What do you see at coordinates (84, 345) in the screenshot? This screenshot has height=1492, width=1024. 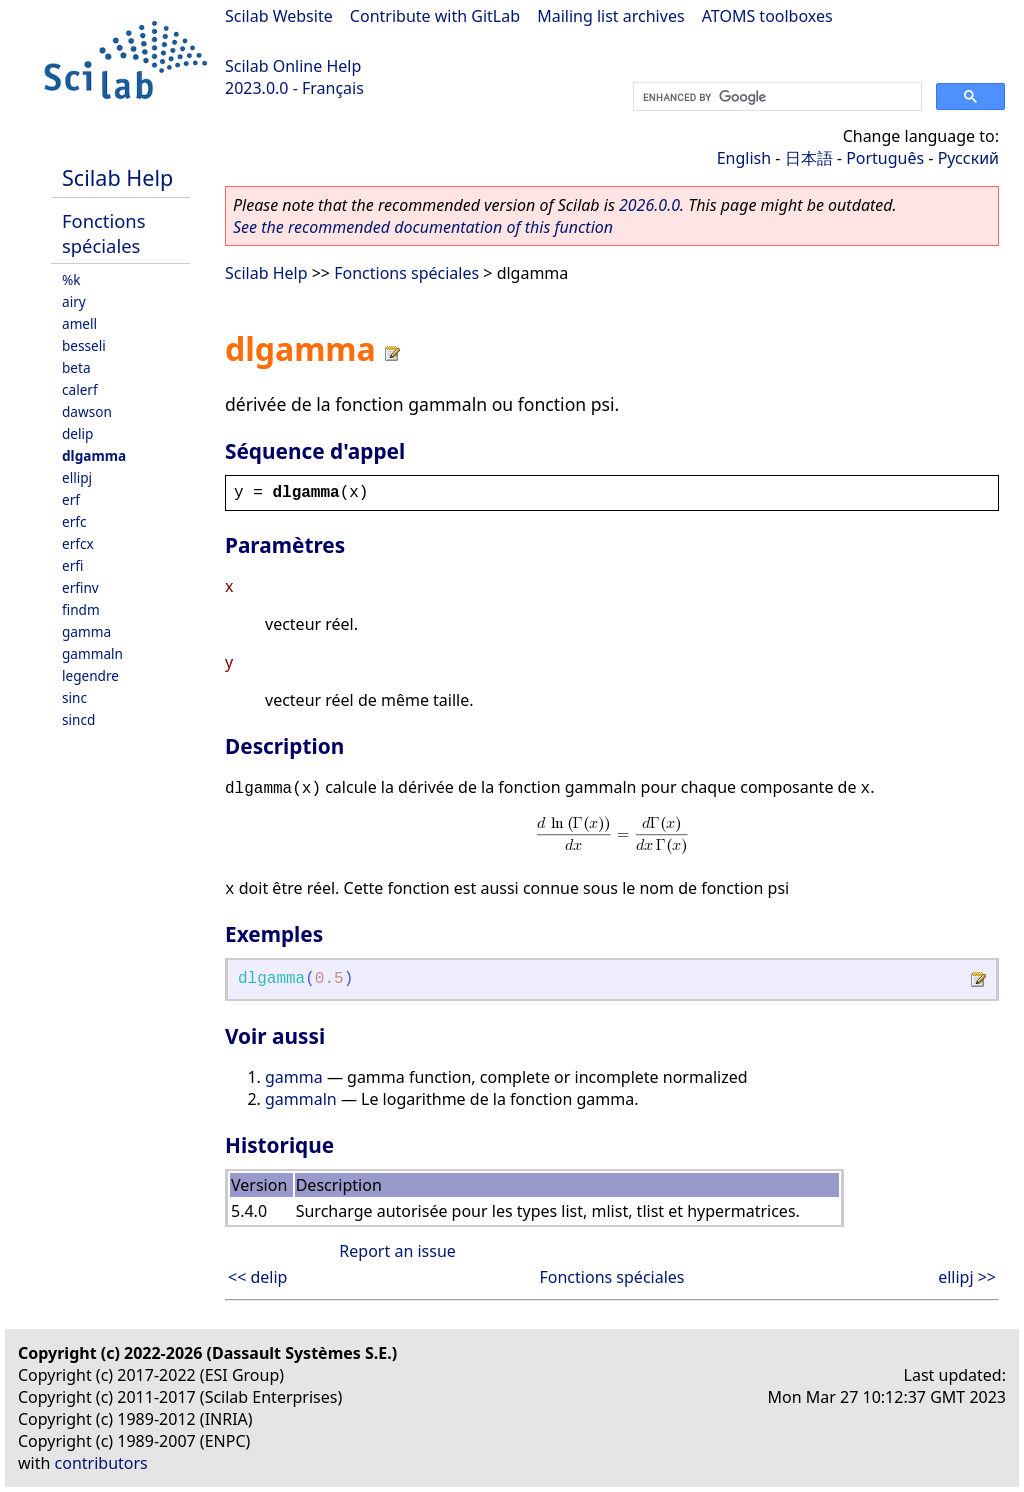 I see `besseli` at bounding box center [84, 345].